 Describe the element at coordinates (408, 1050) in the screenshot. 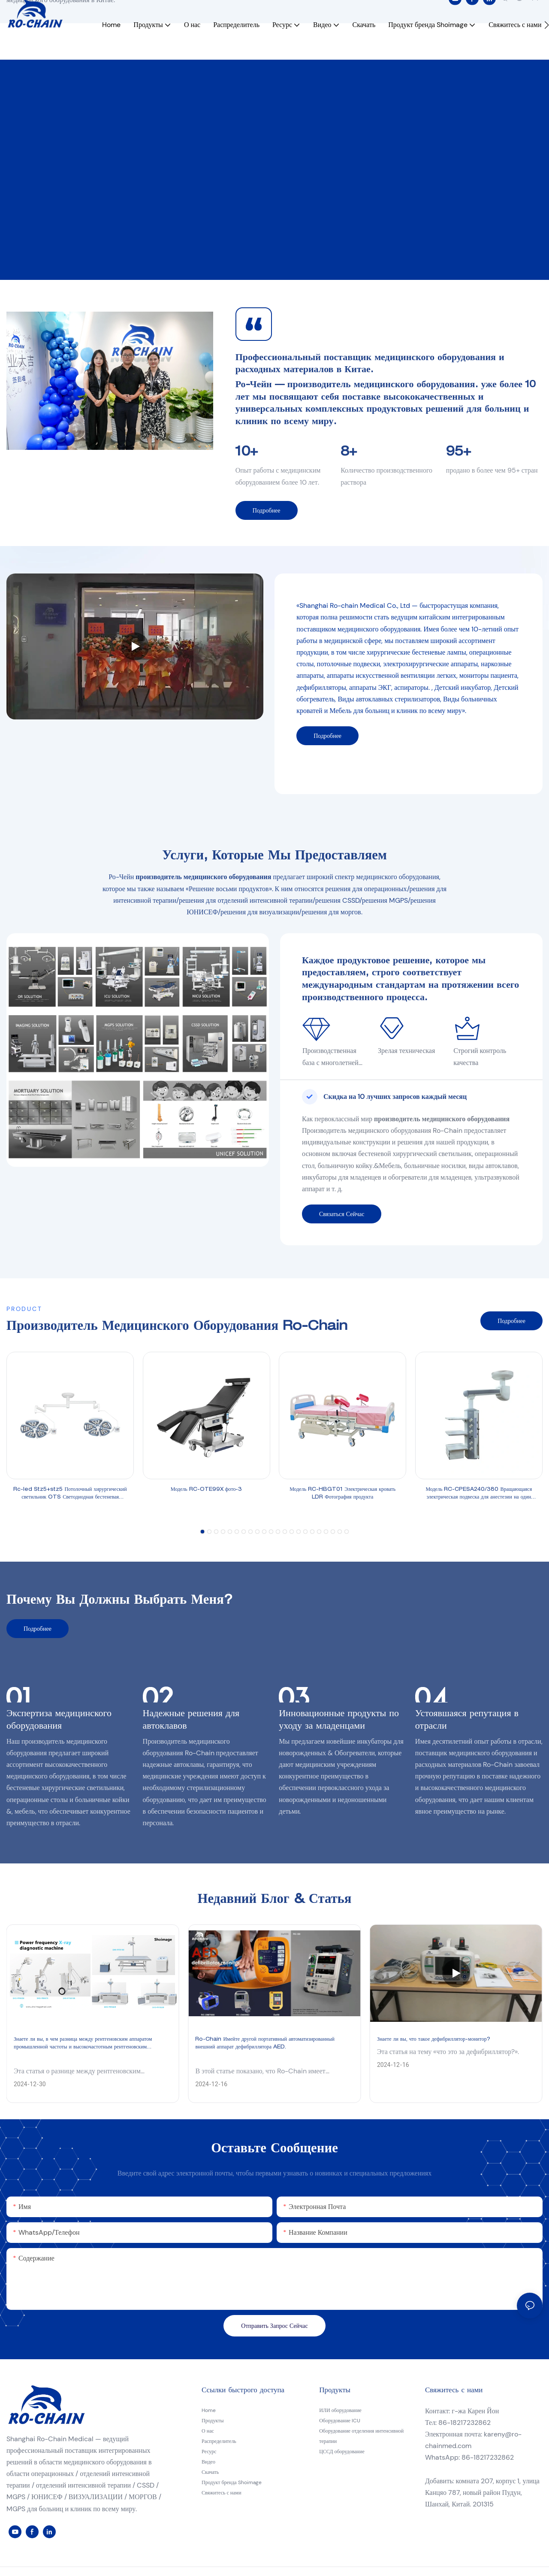

I see `Зрелая техническая` at that location.